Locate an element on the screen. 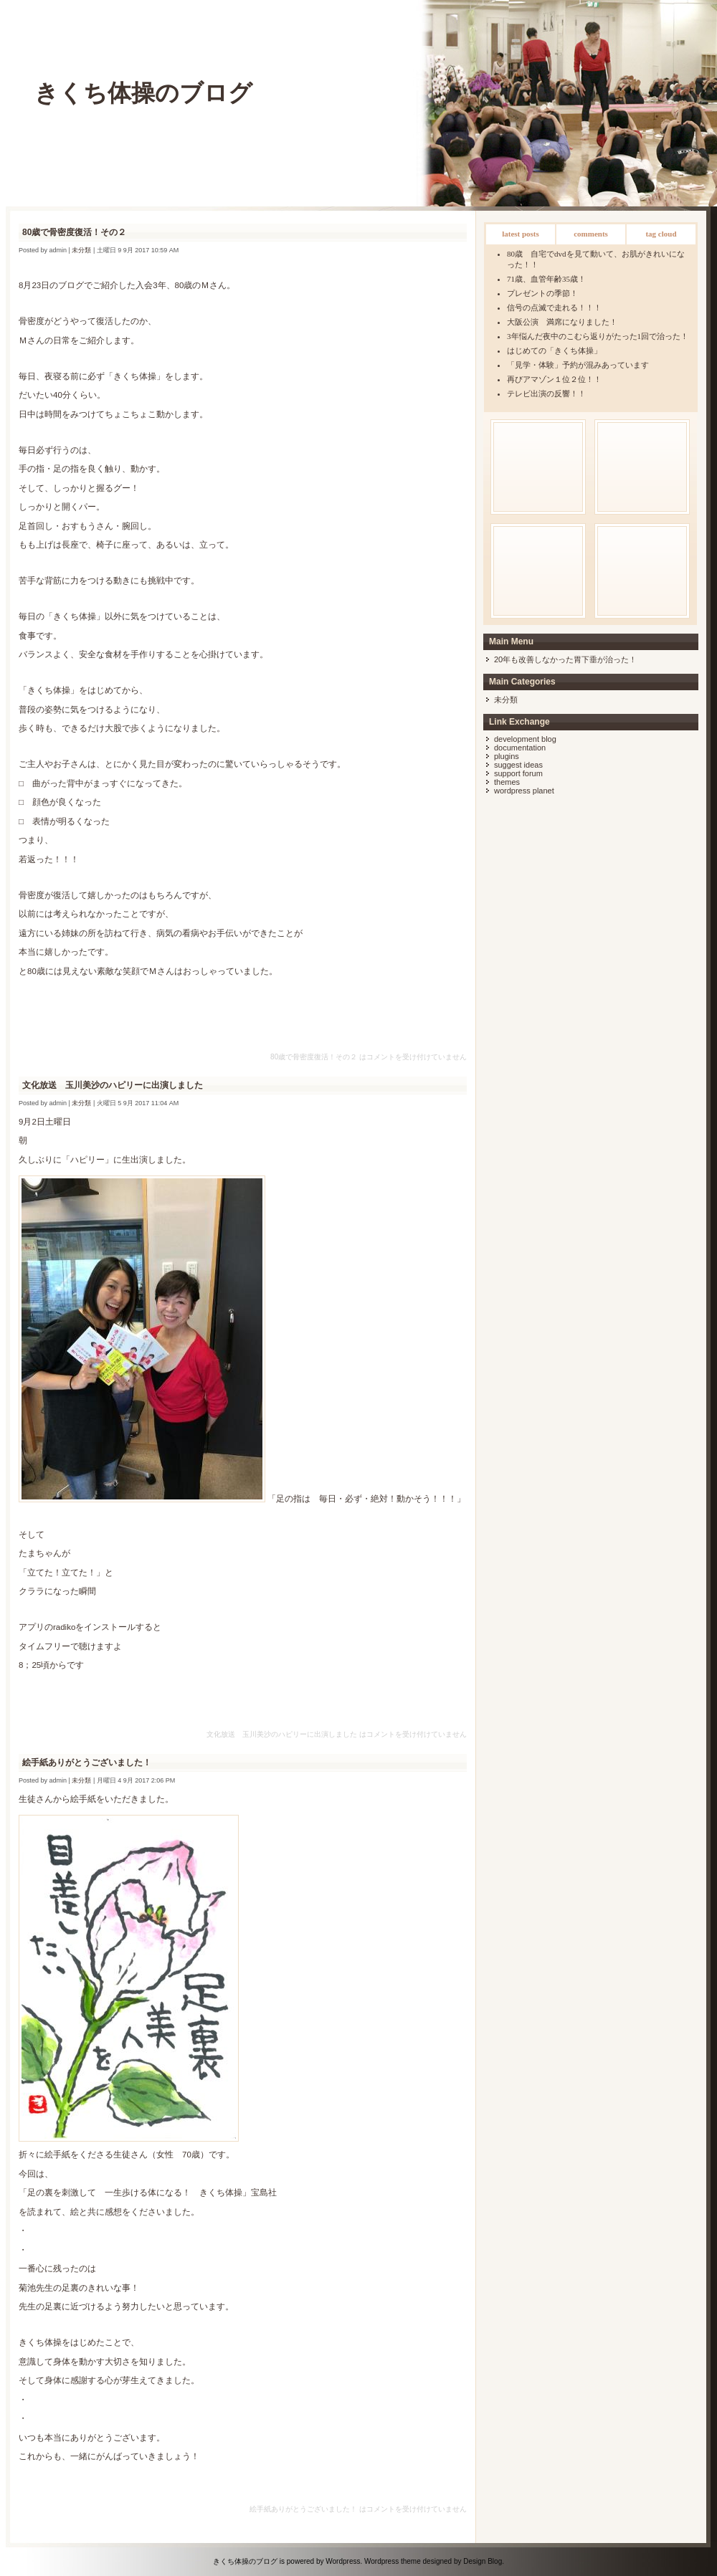  Tag Cloud is located at coordinates (660, 233).